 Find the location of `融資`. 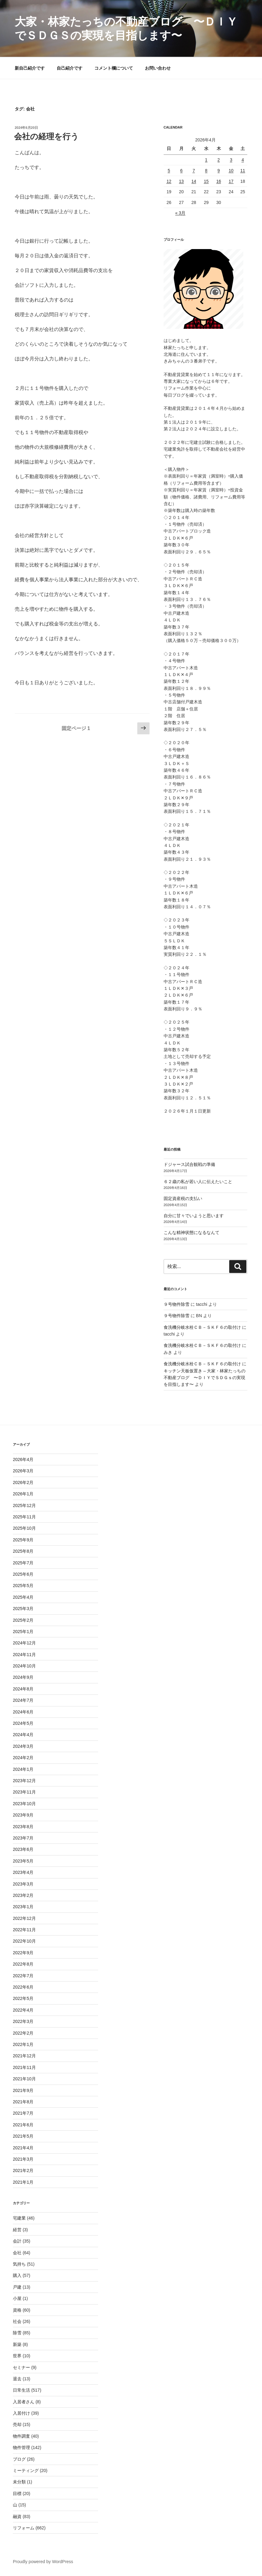

融資 is located at coordinates (17, 2516).